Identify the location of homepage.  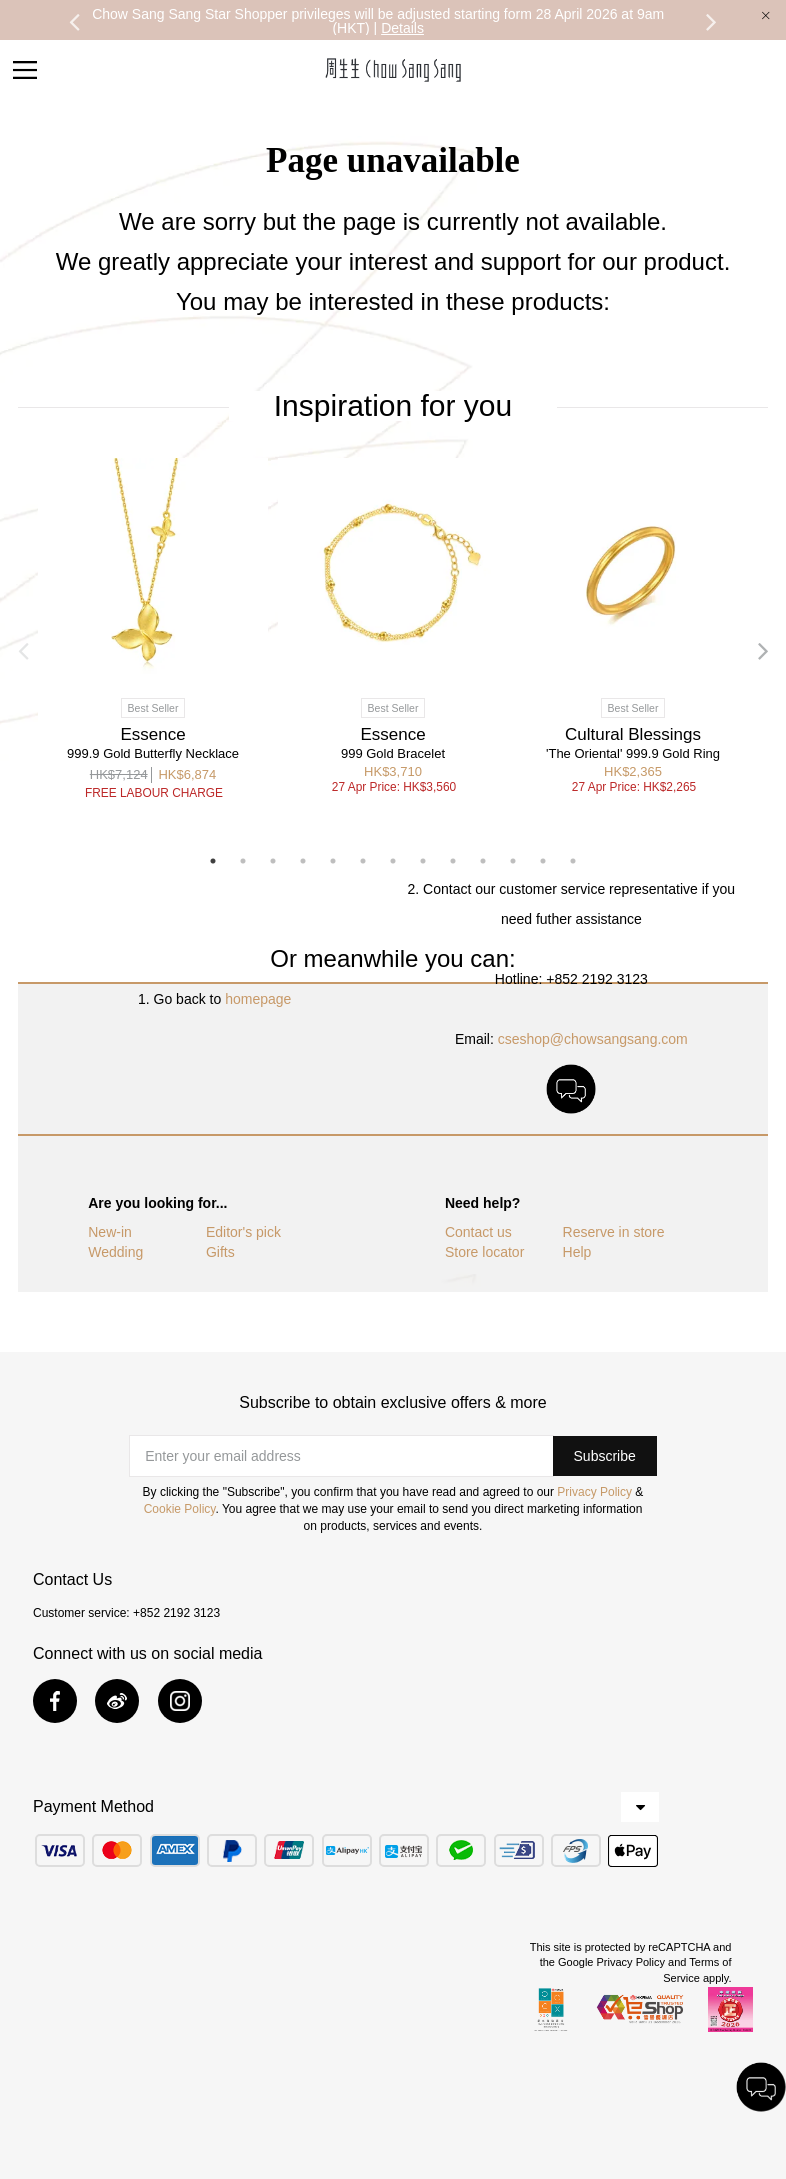
(258, 999).